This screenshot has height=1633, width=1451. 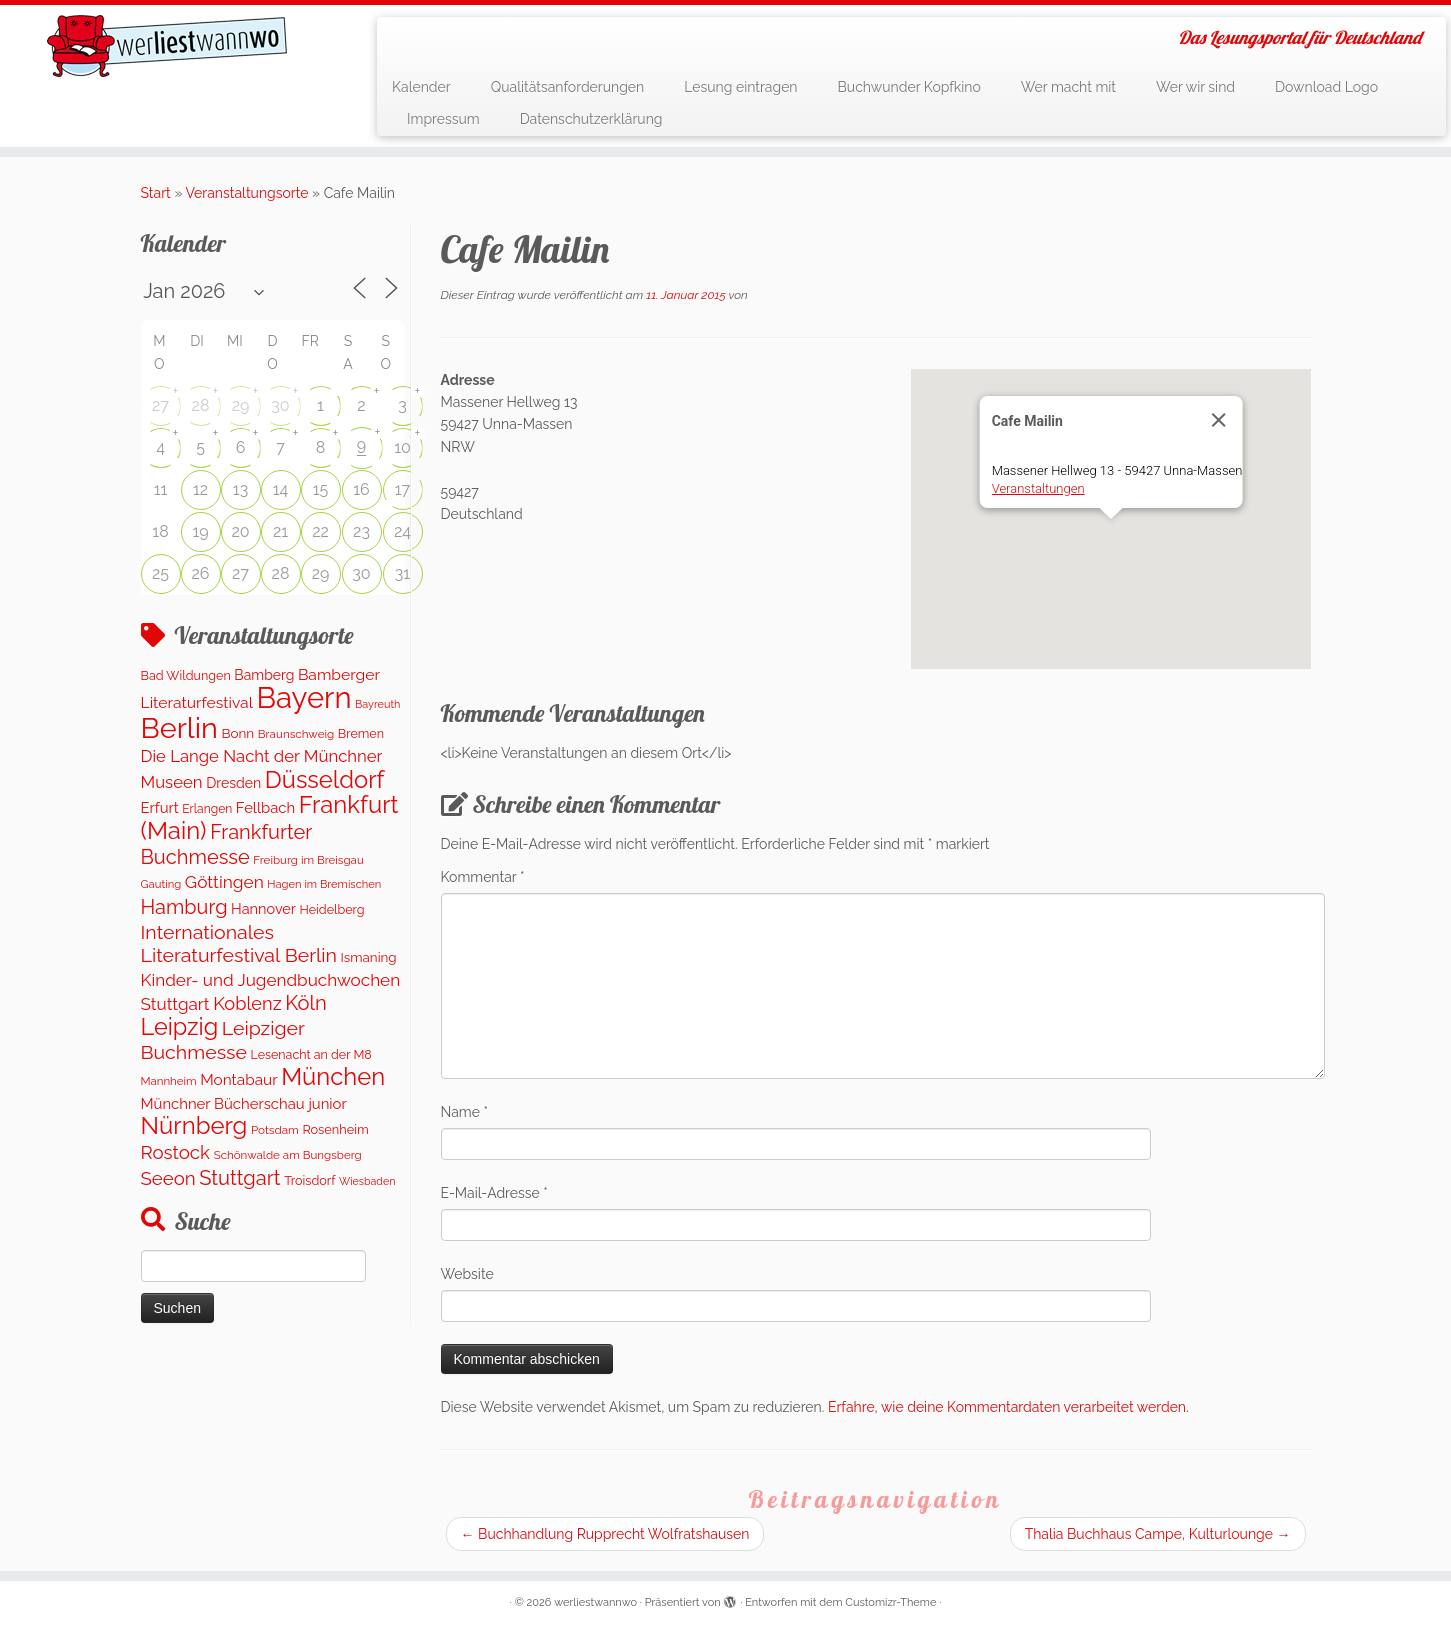 I want to click on 25, so click(x=160, y=573).